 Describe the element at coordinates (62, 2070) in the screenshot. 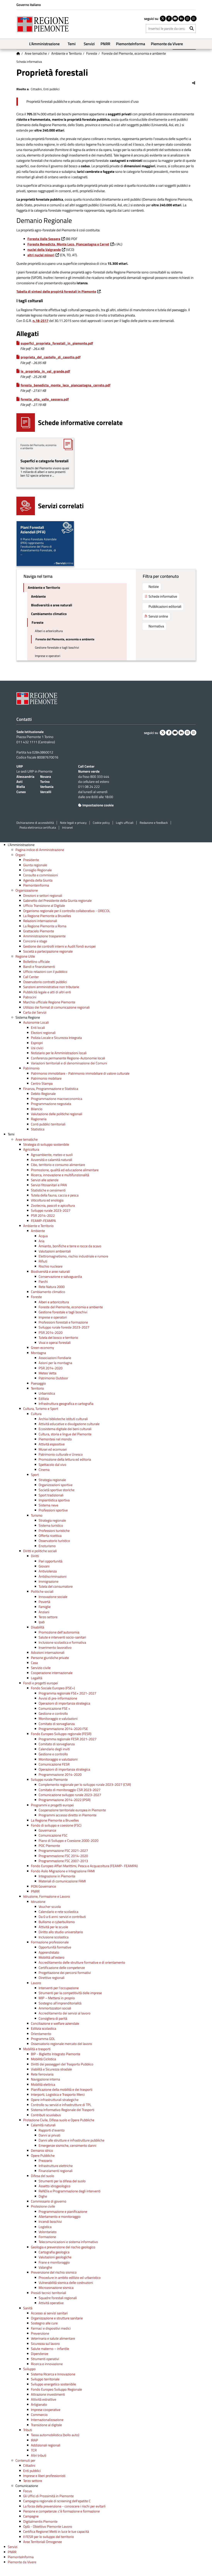

I see `Diritti dei passeggeri del Trasporto Pubblico` at that location.